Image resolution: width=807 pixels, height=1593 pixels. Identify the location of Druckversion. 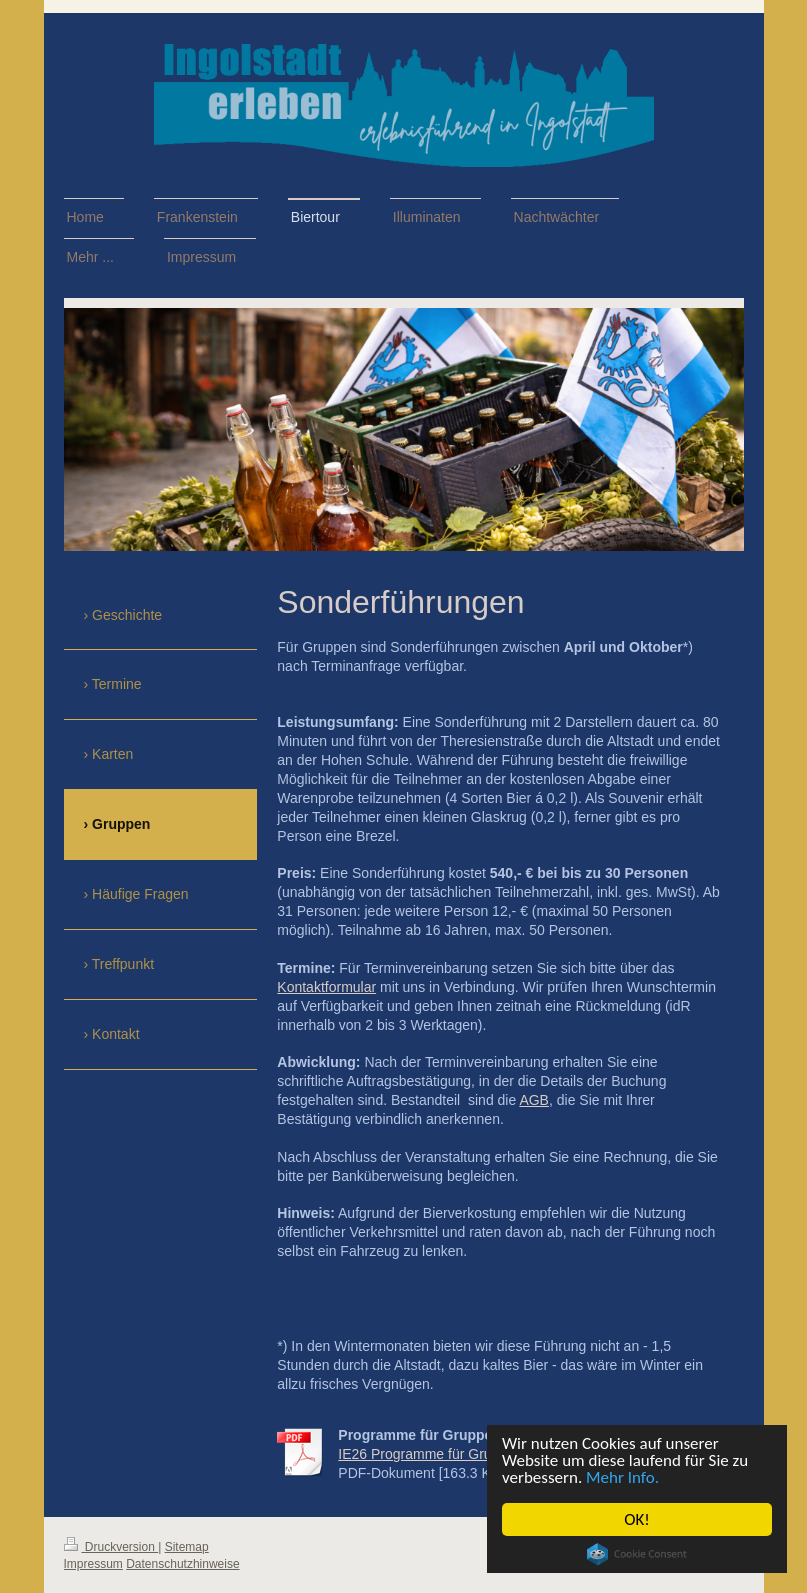
(111, 1547).